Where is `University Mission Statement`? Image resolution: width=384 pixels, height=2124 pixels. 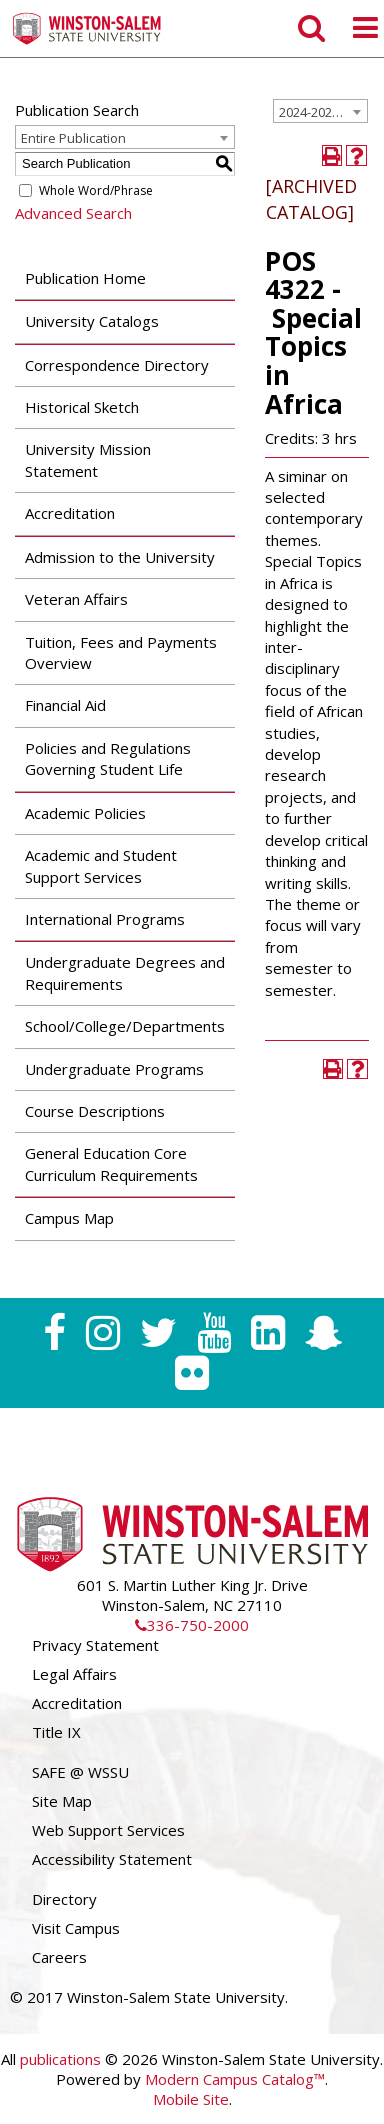
University Mission Statement is located at coordinates (88, 459).